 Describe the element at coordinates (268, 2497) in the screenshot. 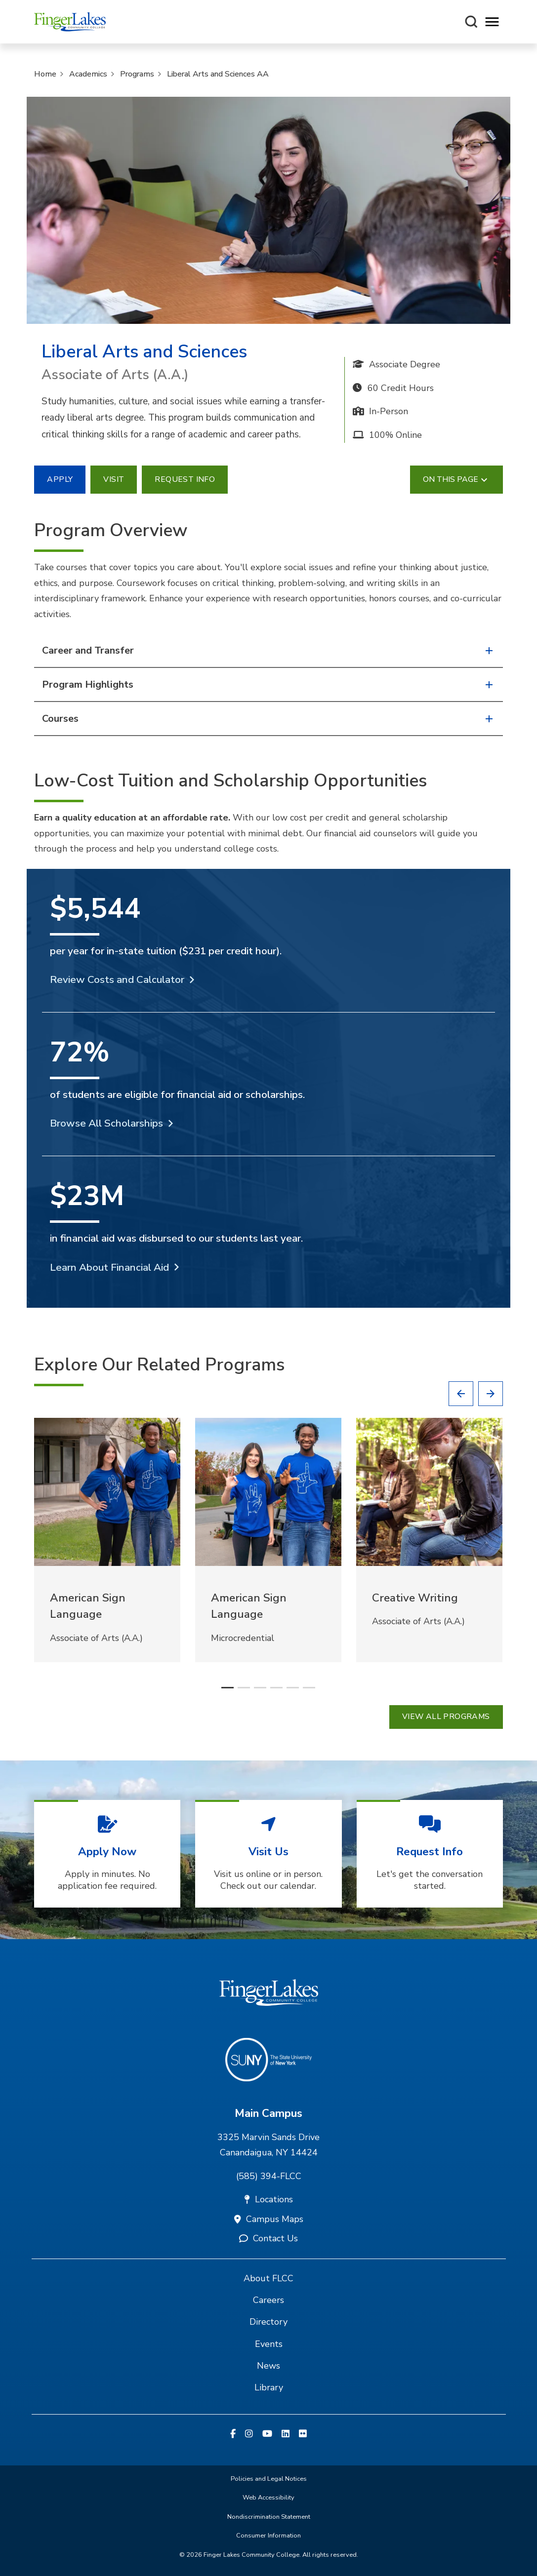

I see `Web Accessibility` at that location.